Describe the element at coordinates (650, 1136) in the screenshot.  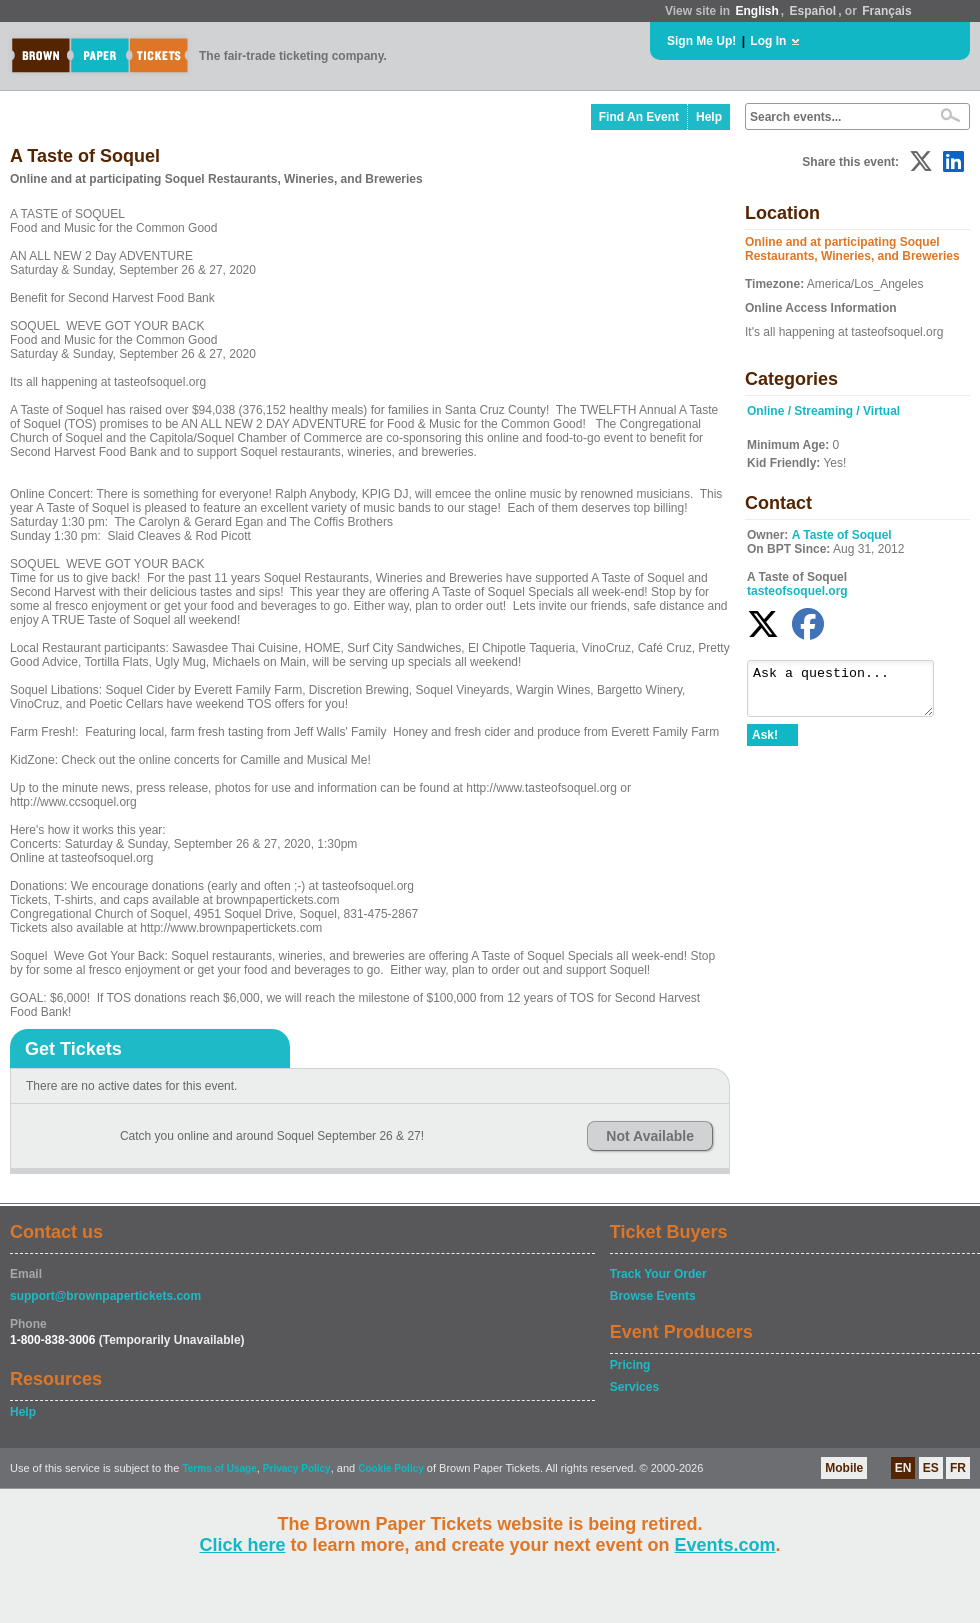
I see `Not Available` at that location.